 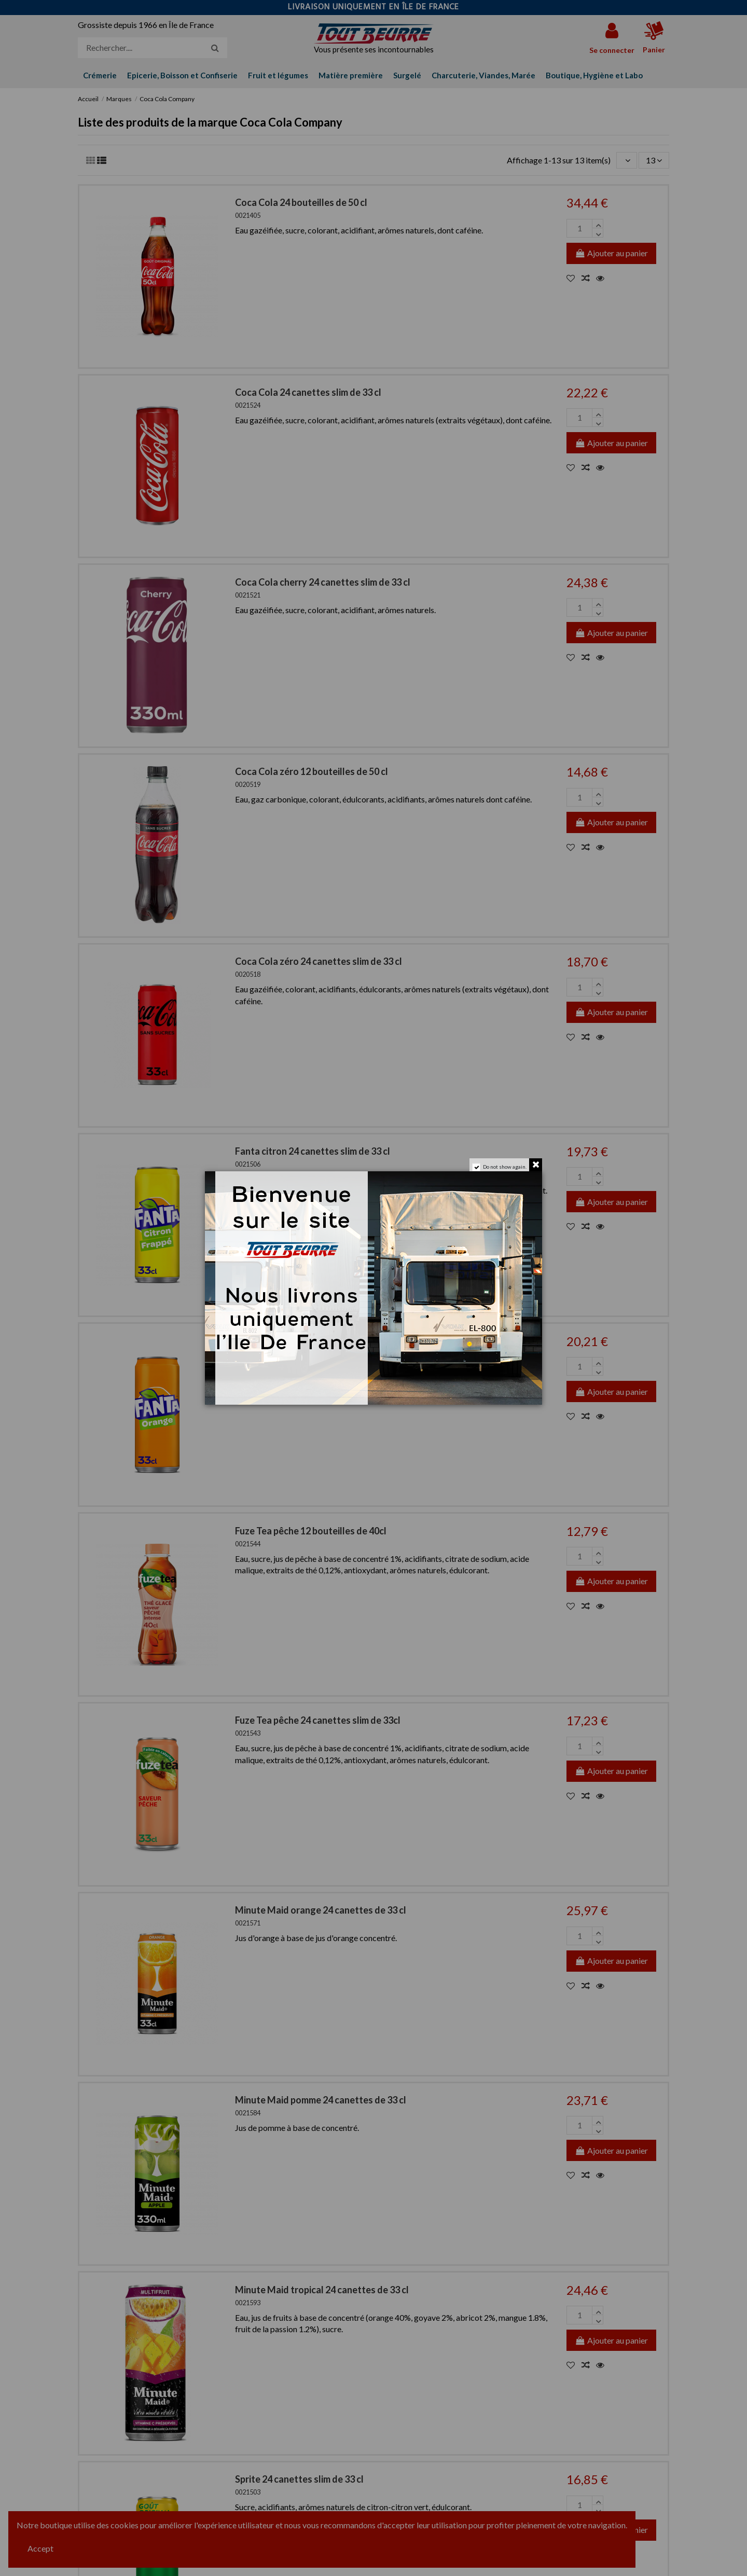 I want to click on Coca Cola zéro 12 bouteilles de 50 cl, so click(x=311, y=771).